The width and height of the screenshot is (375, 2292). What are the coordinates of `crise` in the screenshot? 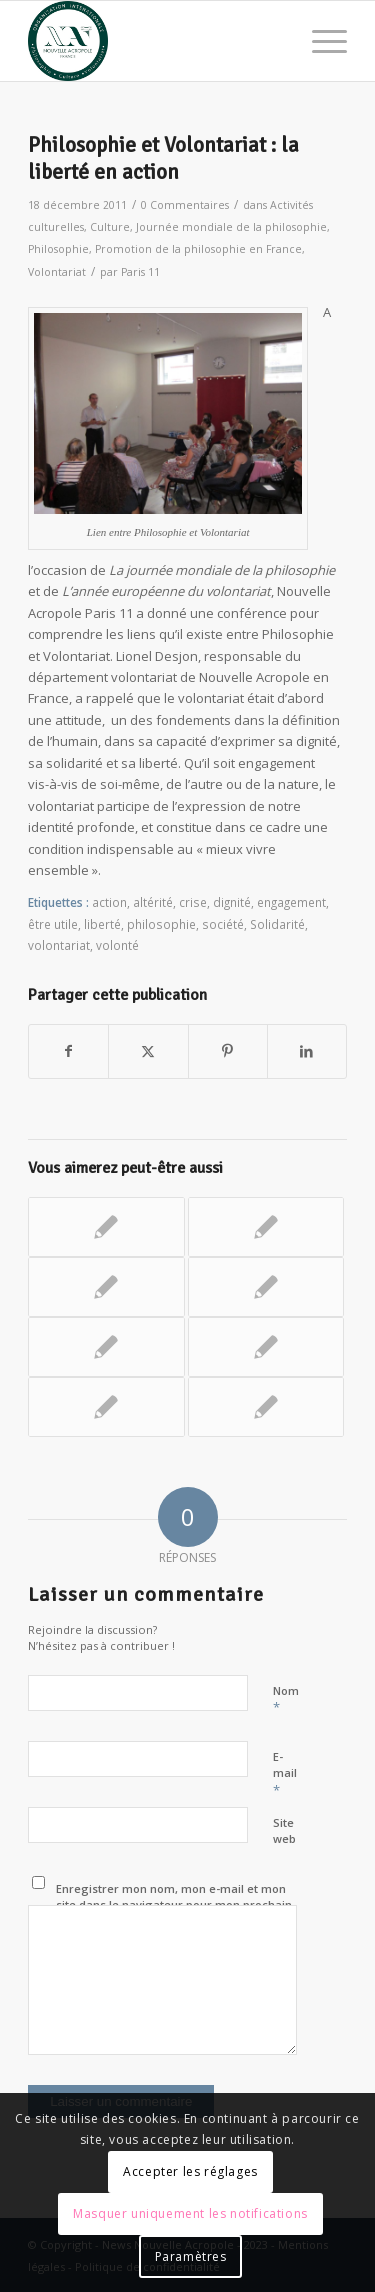 It's located at (193, 902).